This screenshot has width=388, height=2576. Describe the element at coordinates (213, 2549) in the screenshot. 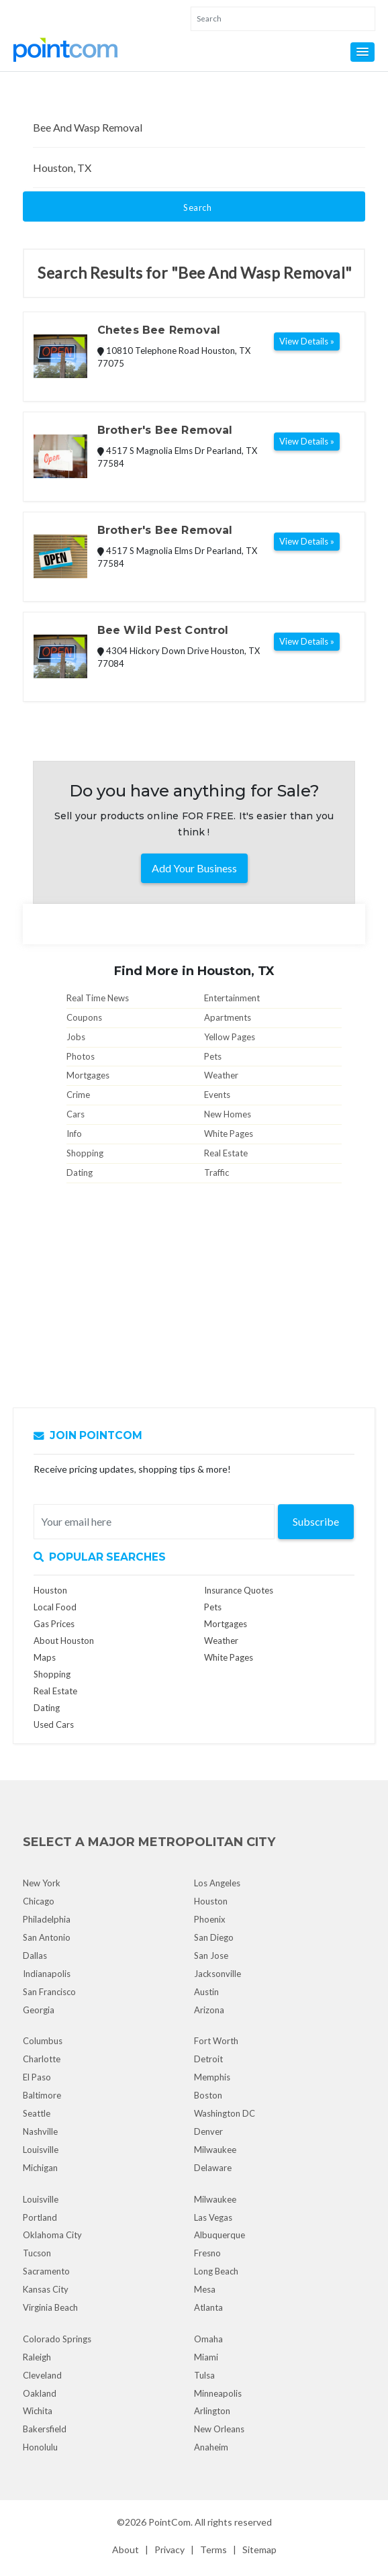

I see `Terms` at that location.